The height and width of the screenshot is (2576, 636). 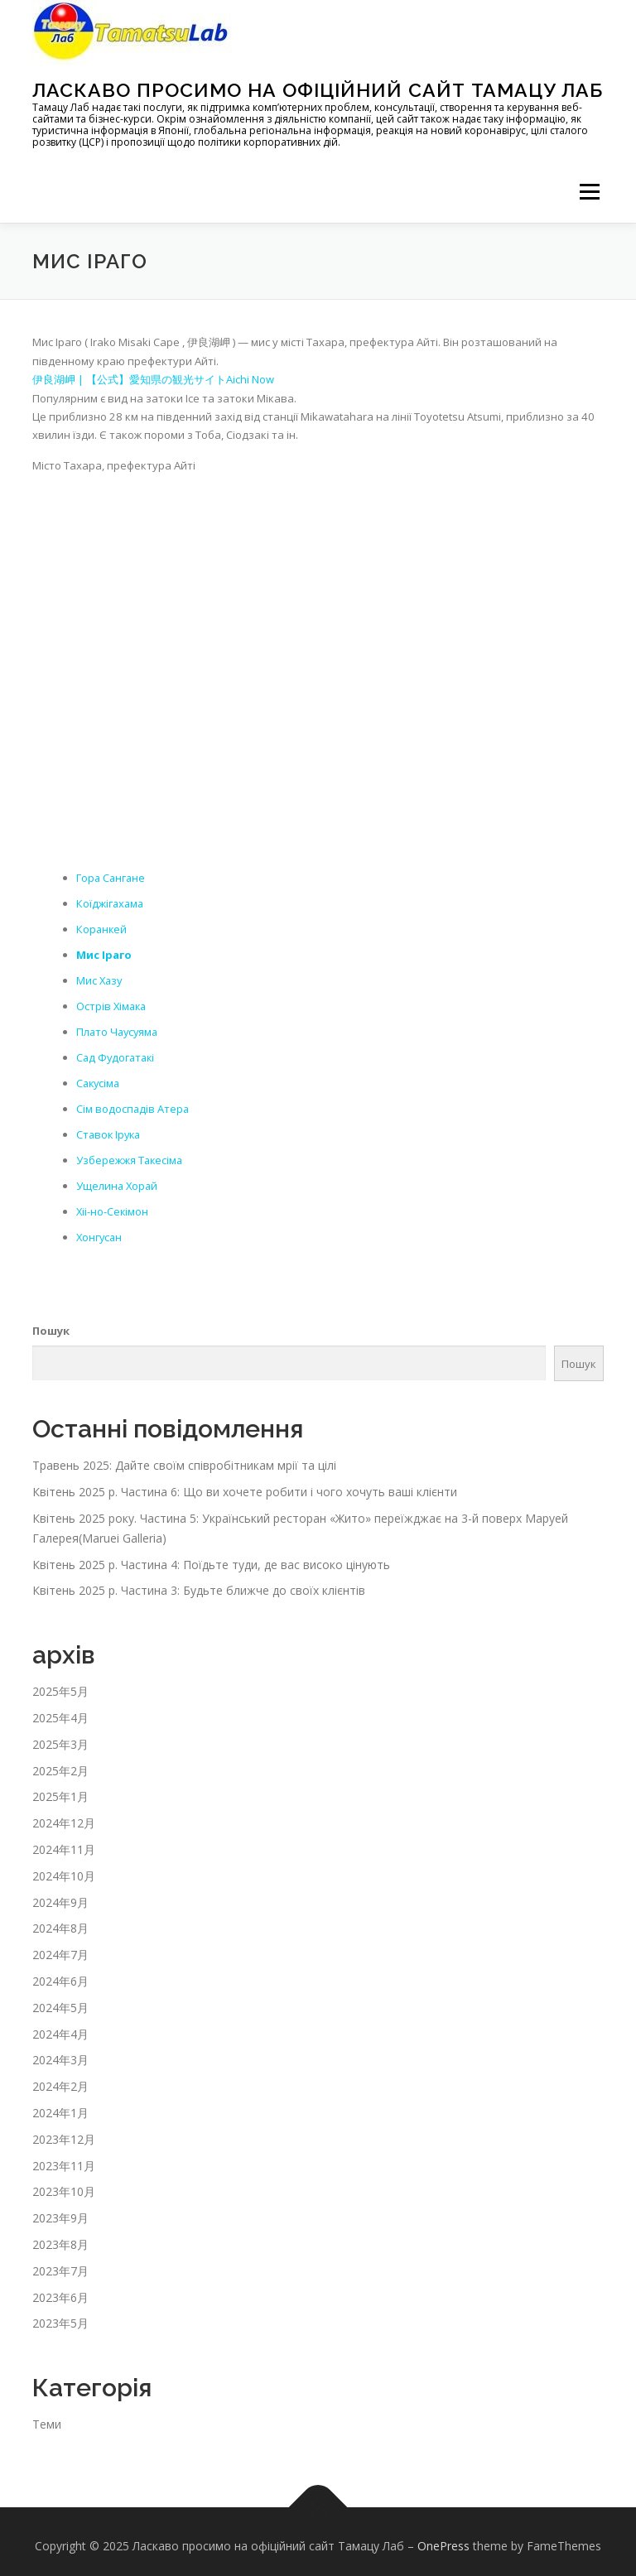 I want to click on Травень 2025: Дайте своїм співробітникам мрії та цілі, so click(x=184, y=1457).